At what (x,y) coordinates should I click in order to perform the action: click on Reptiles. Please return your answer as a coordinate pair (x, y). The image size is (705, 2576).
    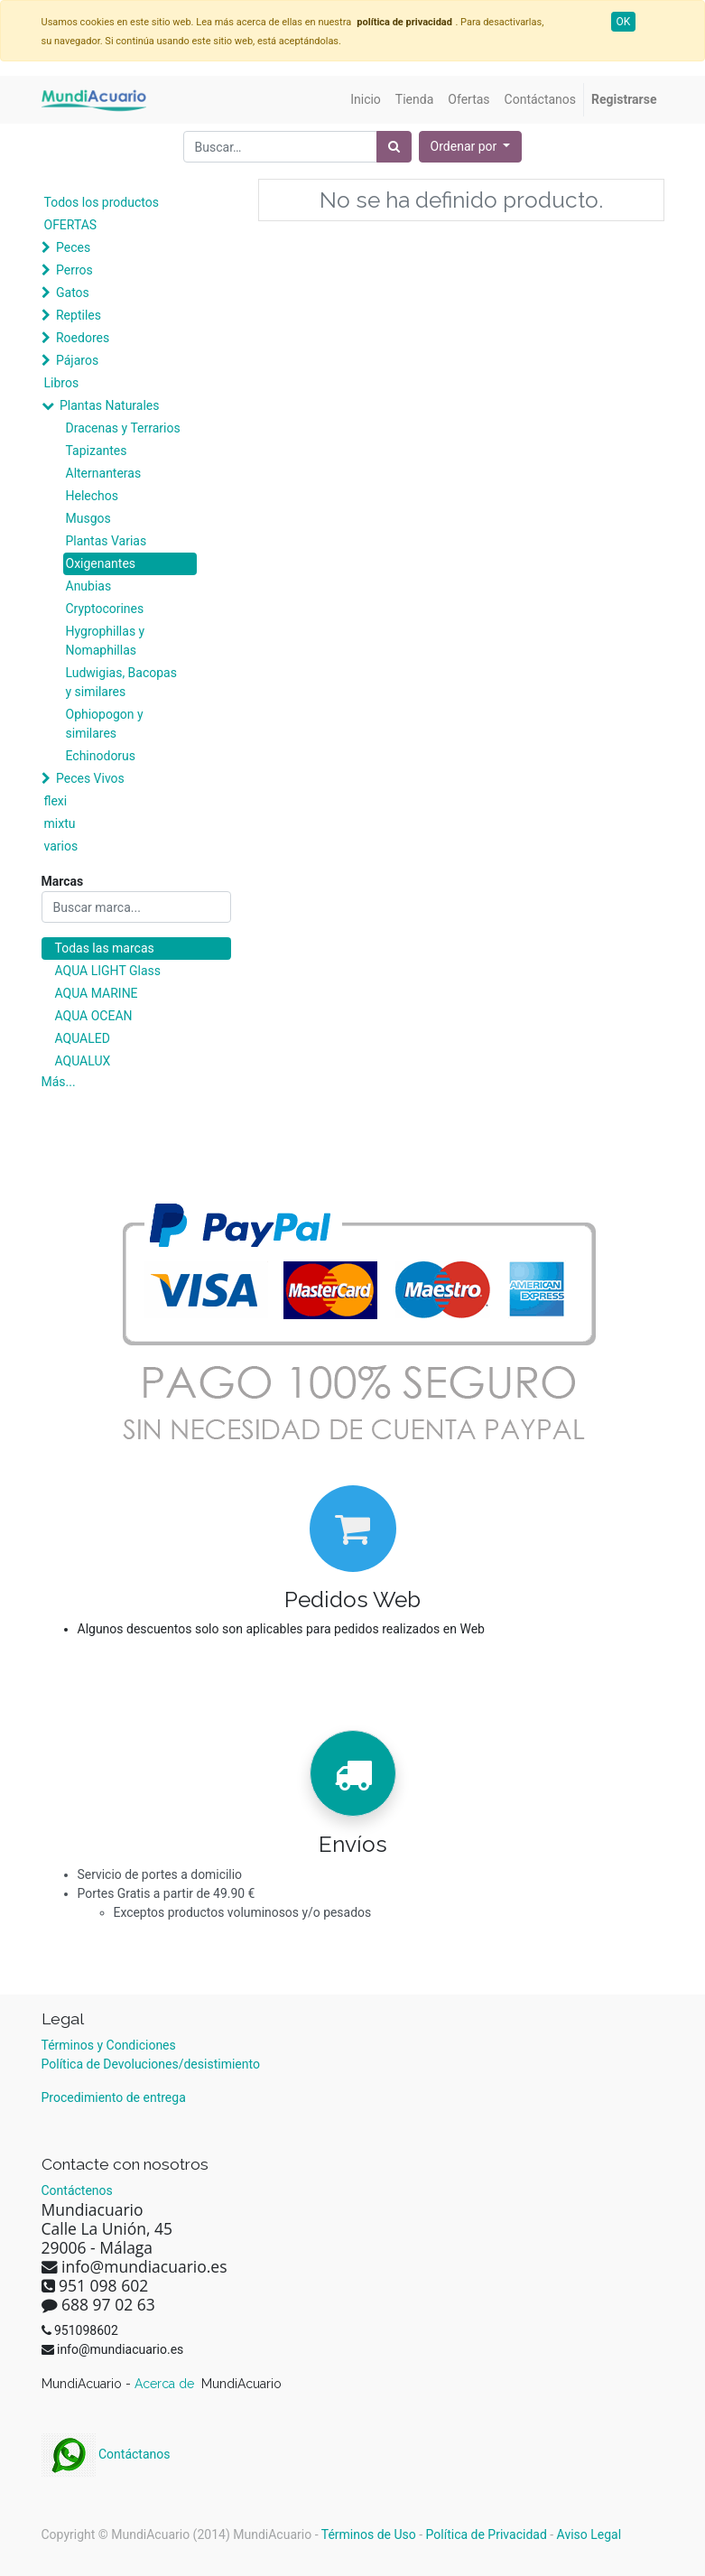
    Looking at the image, I should click on (78, 315).